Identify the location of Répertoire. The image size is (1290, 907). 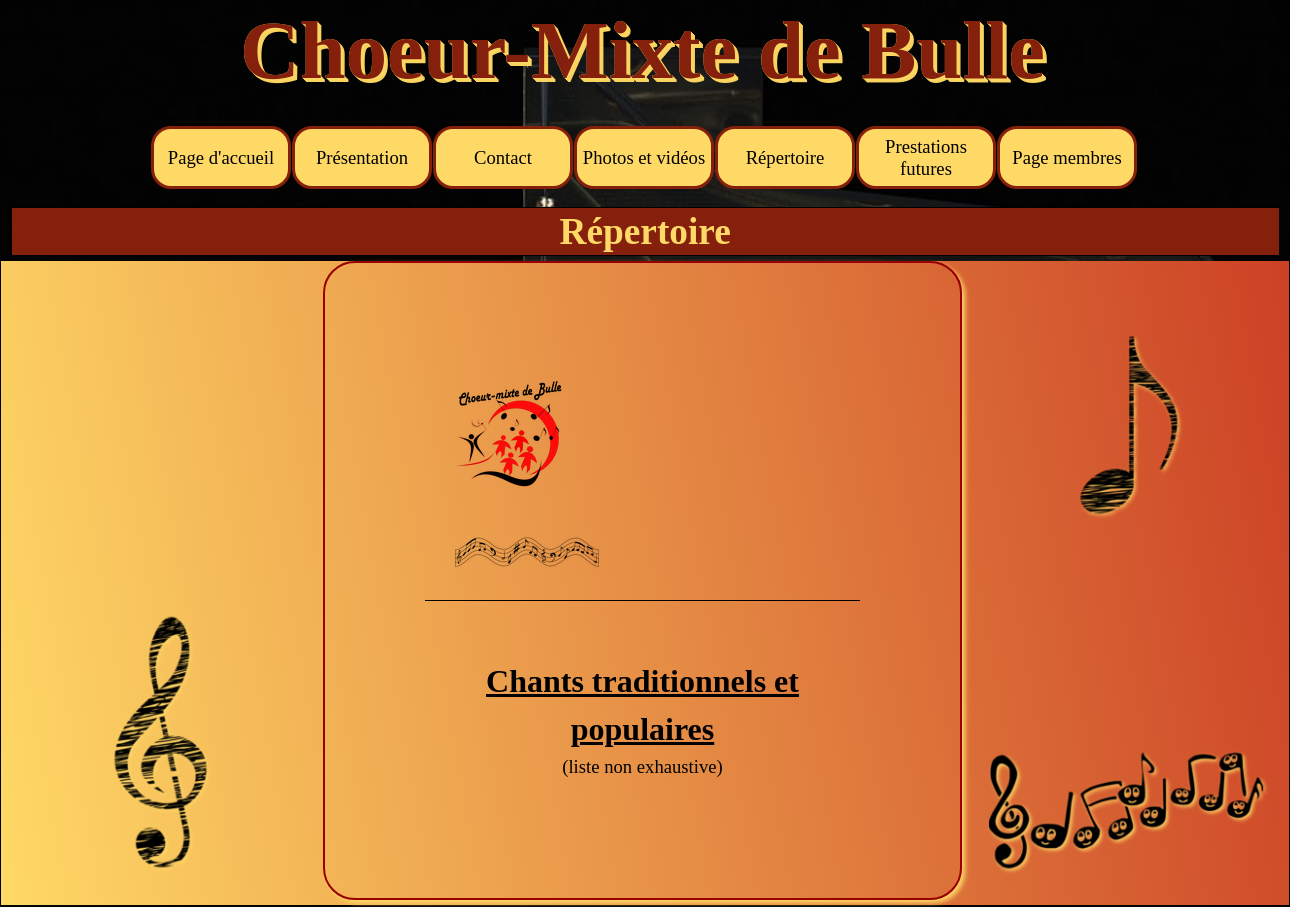
(785, 157).